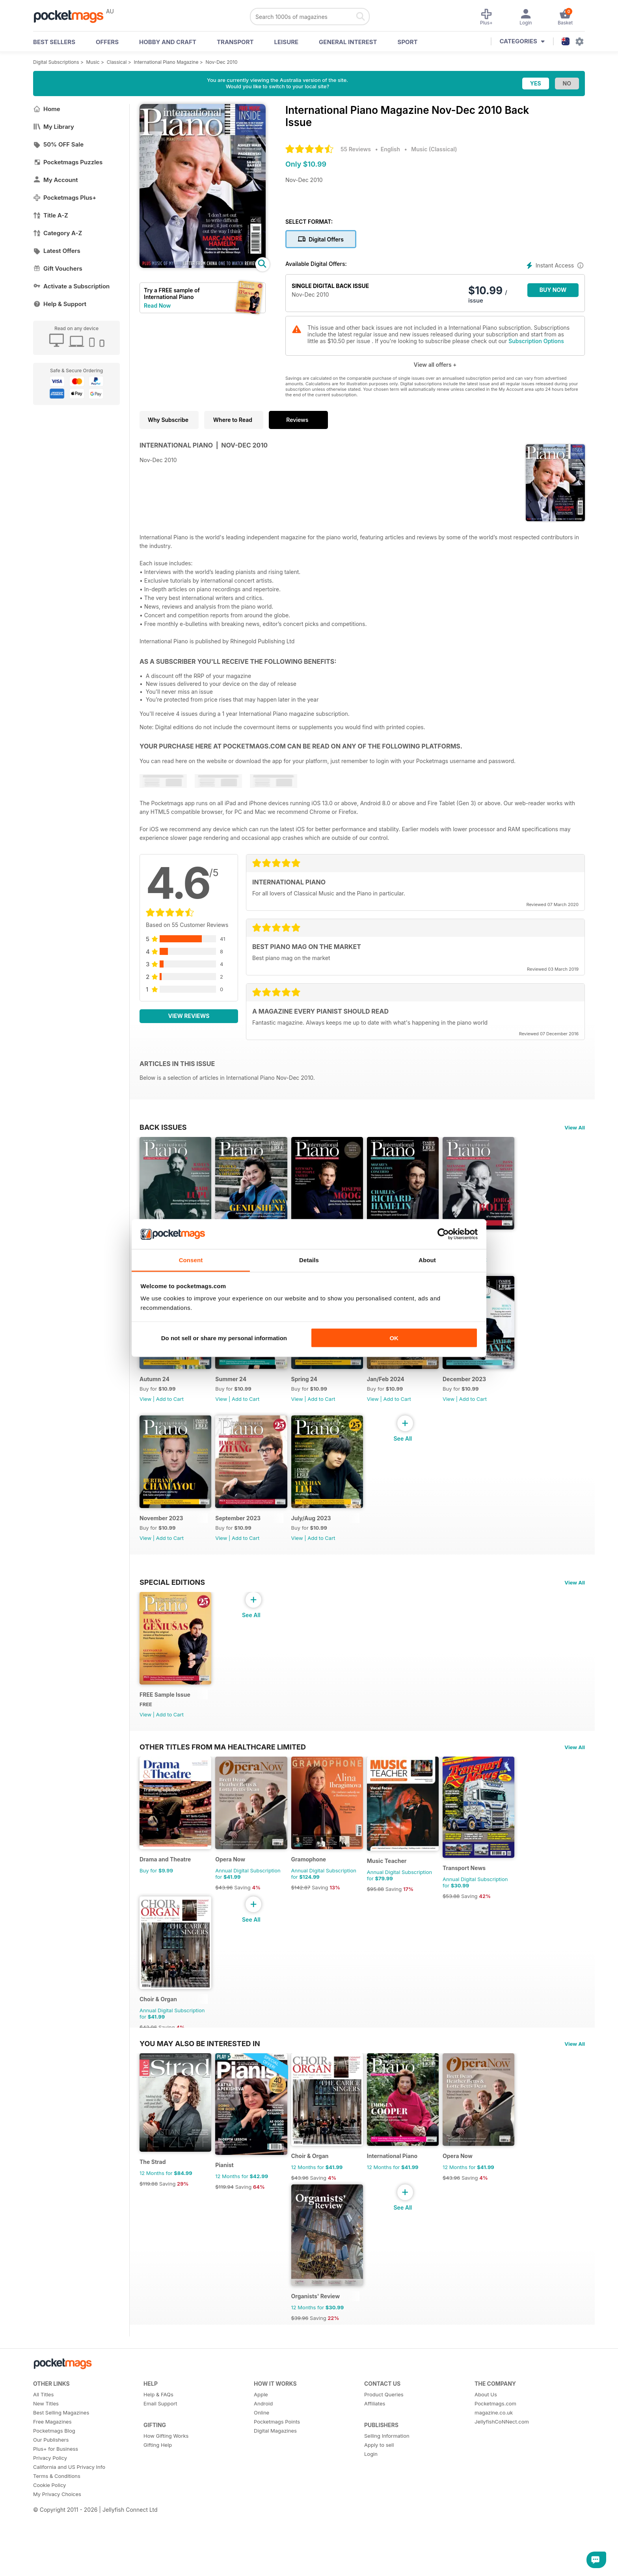 The width and height of the screenshot is (618, 2576). I want to click on Gift Vouchers, so click(57, 268).